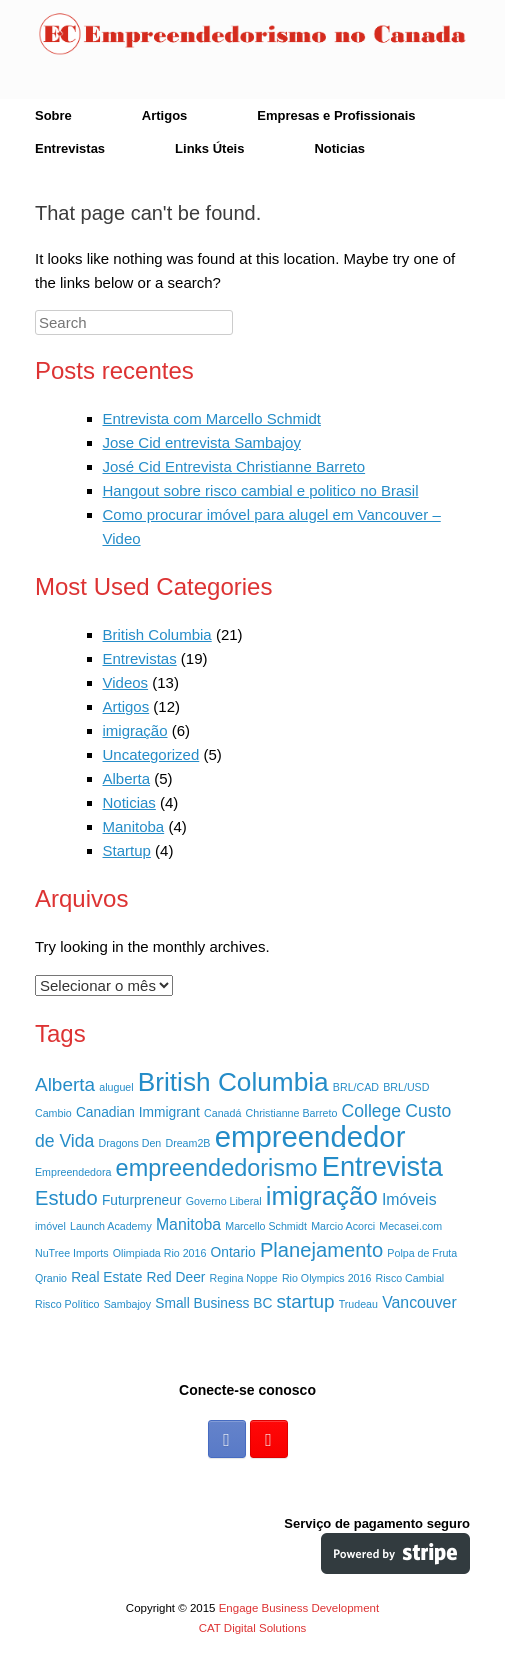  I want to click on Startup, so click(127, 850).